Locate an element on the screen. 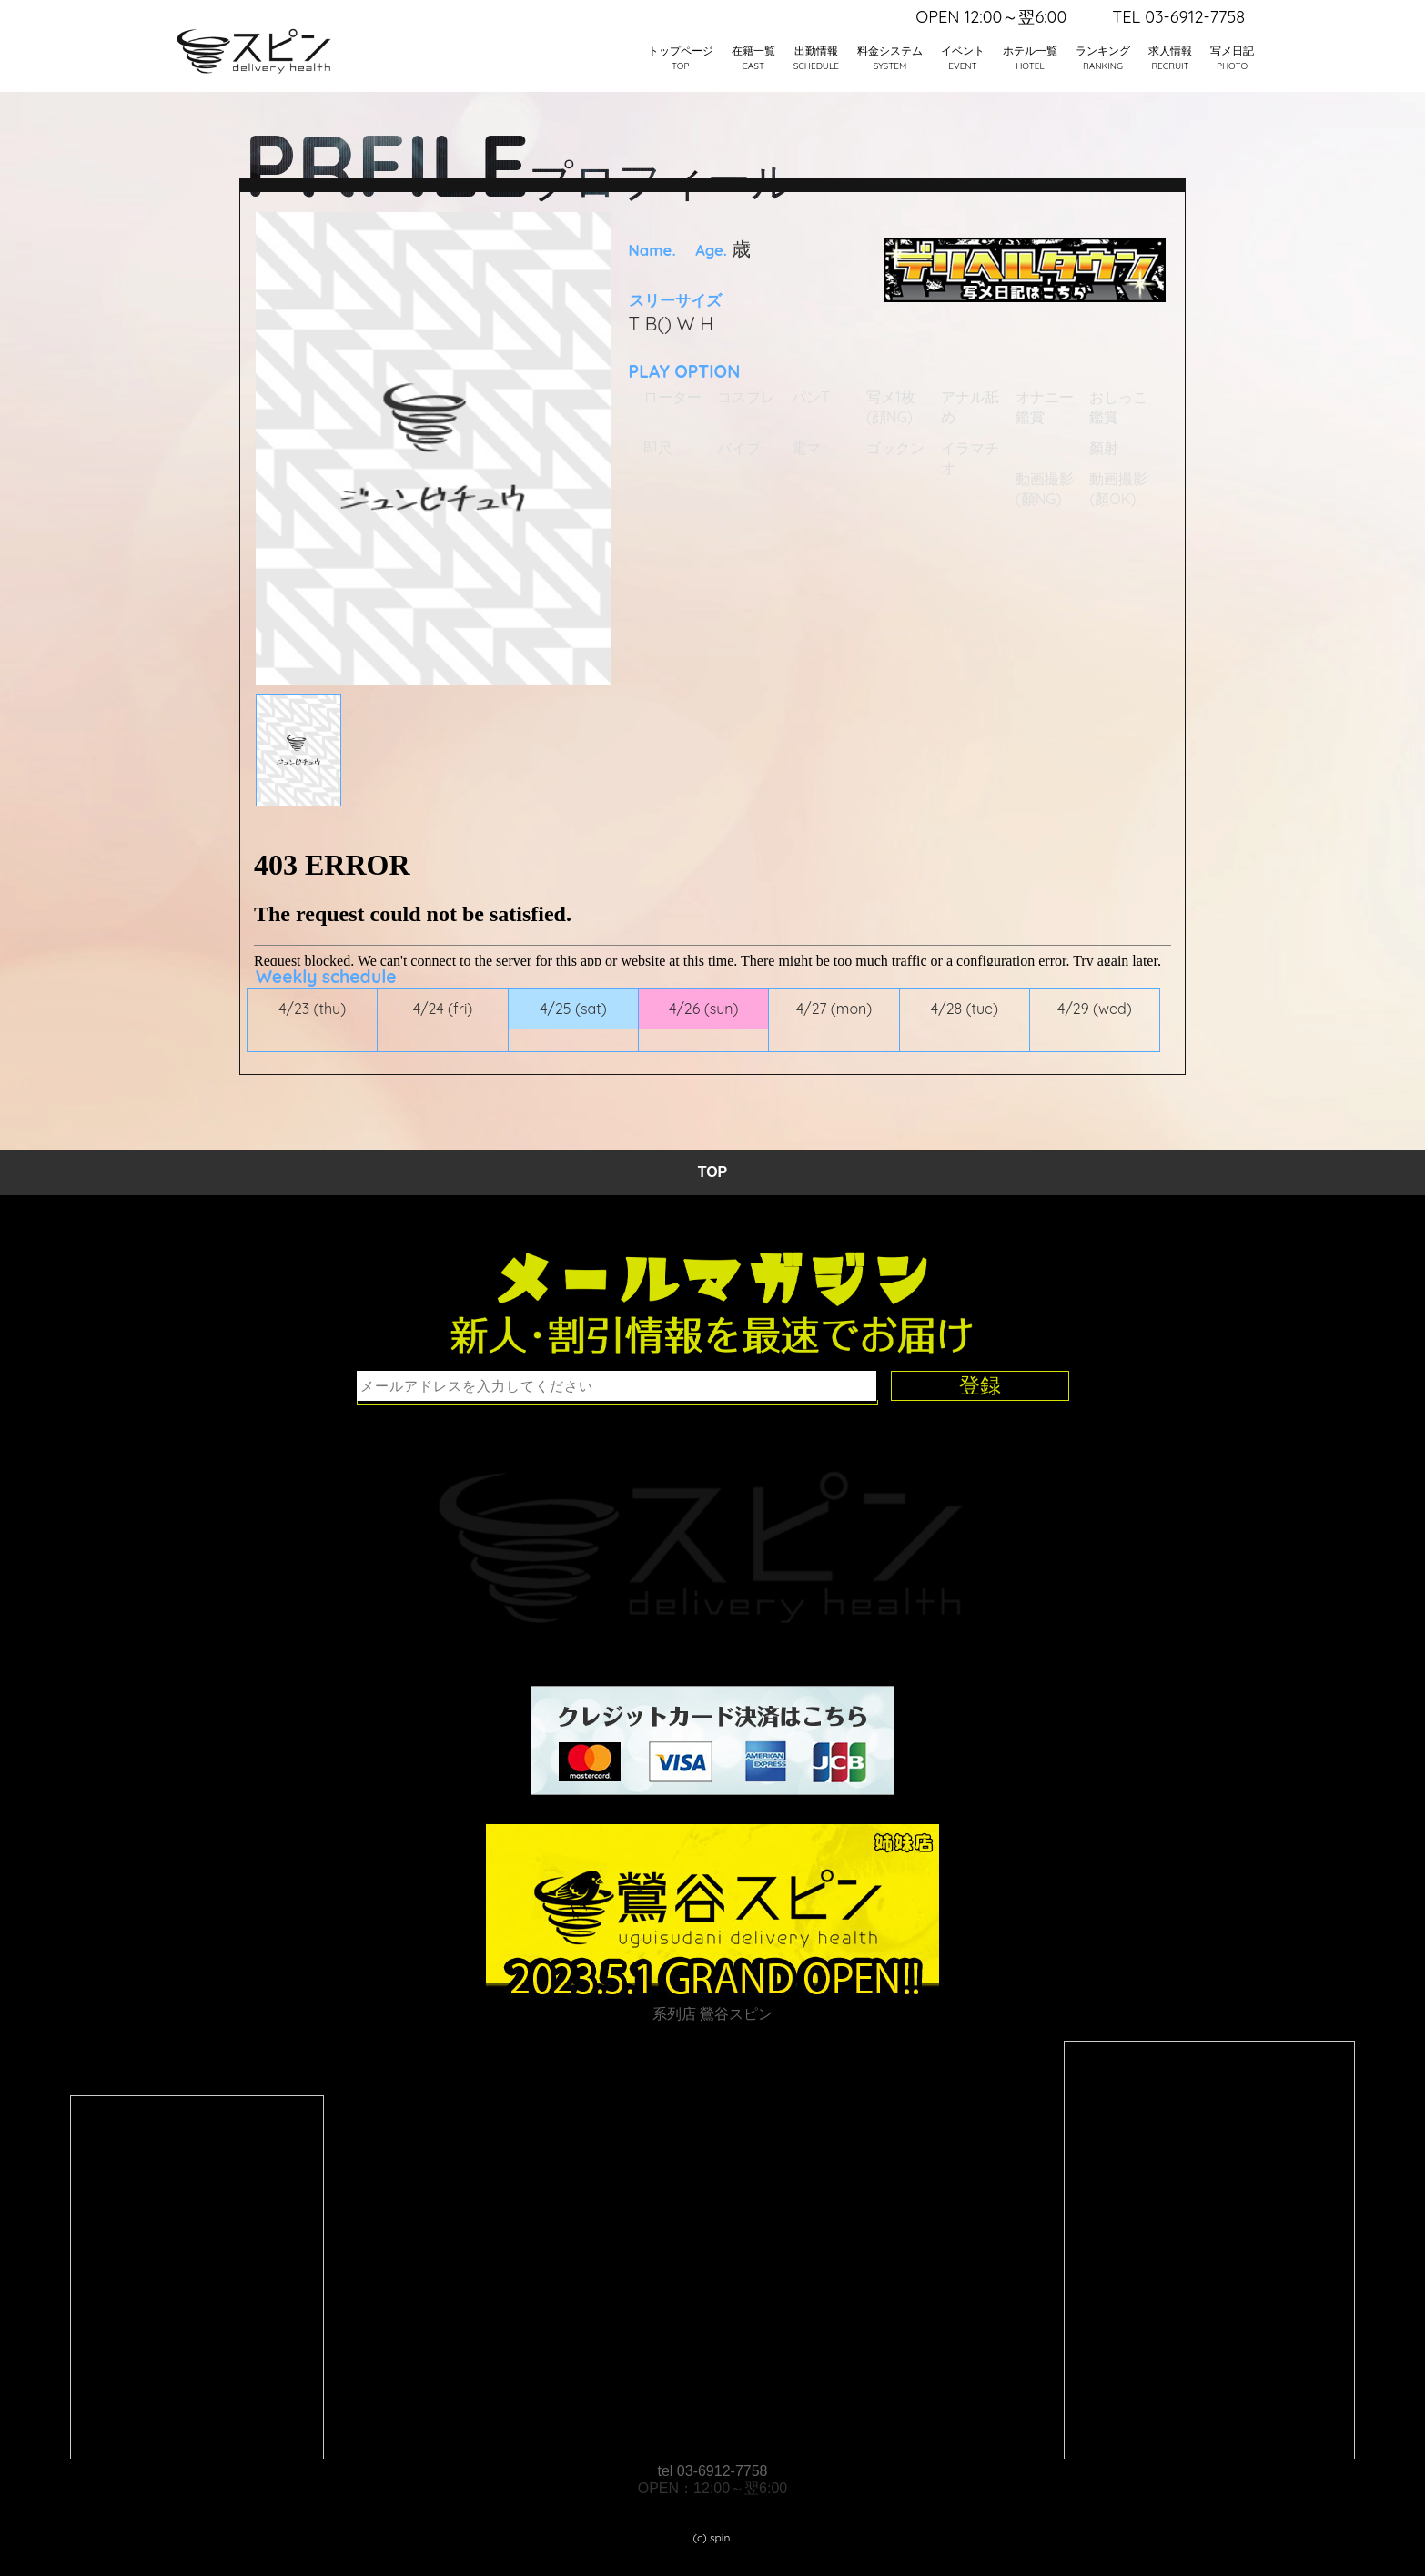 The image size is (1425, 2576). tel 03-6912-7758 is located at coordinates (713, 2471).